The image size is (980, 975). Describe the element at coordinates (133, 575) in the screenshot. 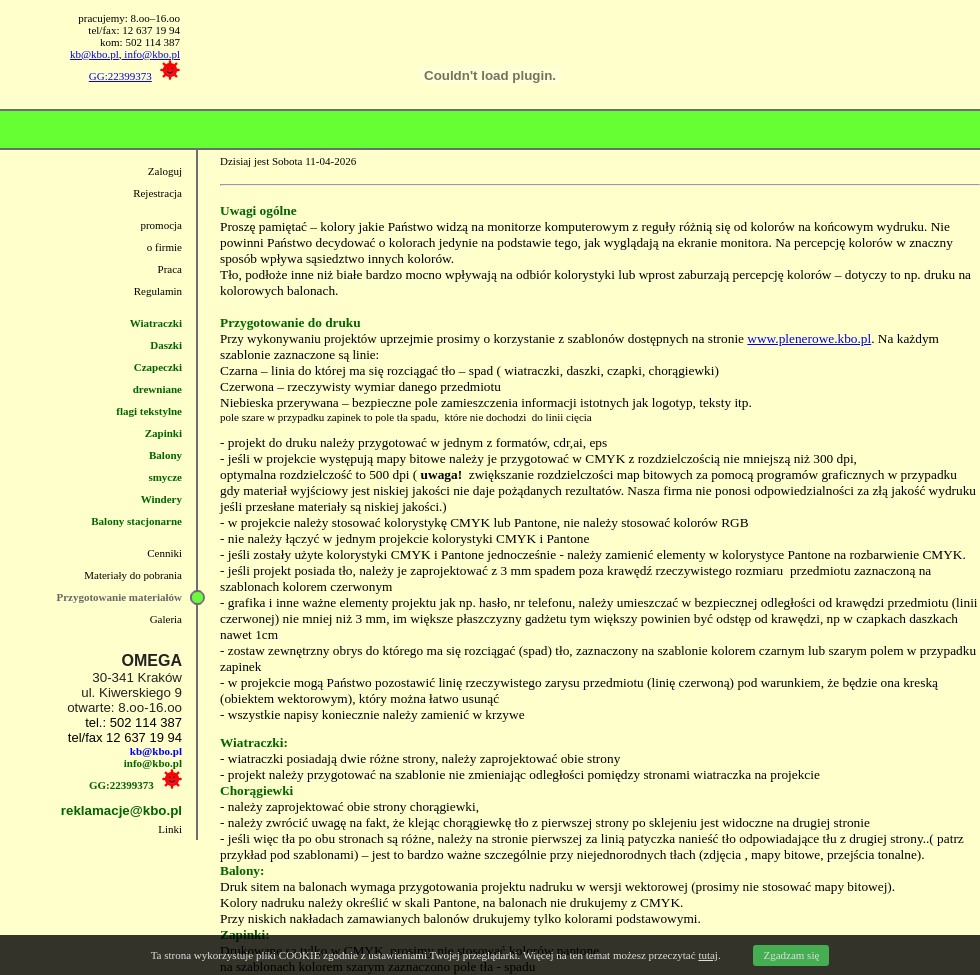

I see `Materiały do pobrania` at that location.